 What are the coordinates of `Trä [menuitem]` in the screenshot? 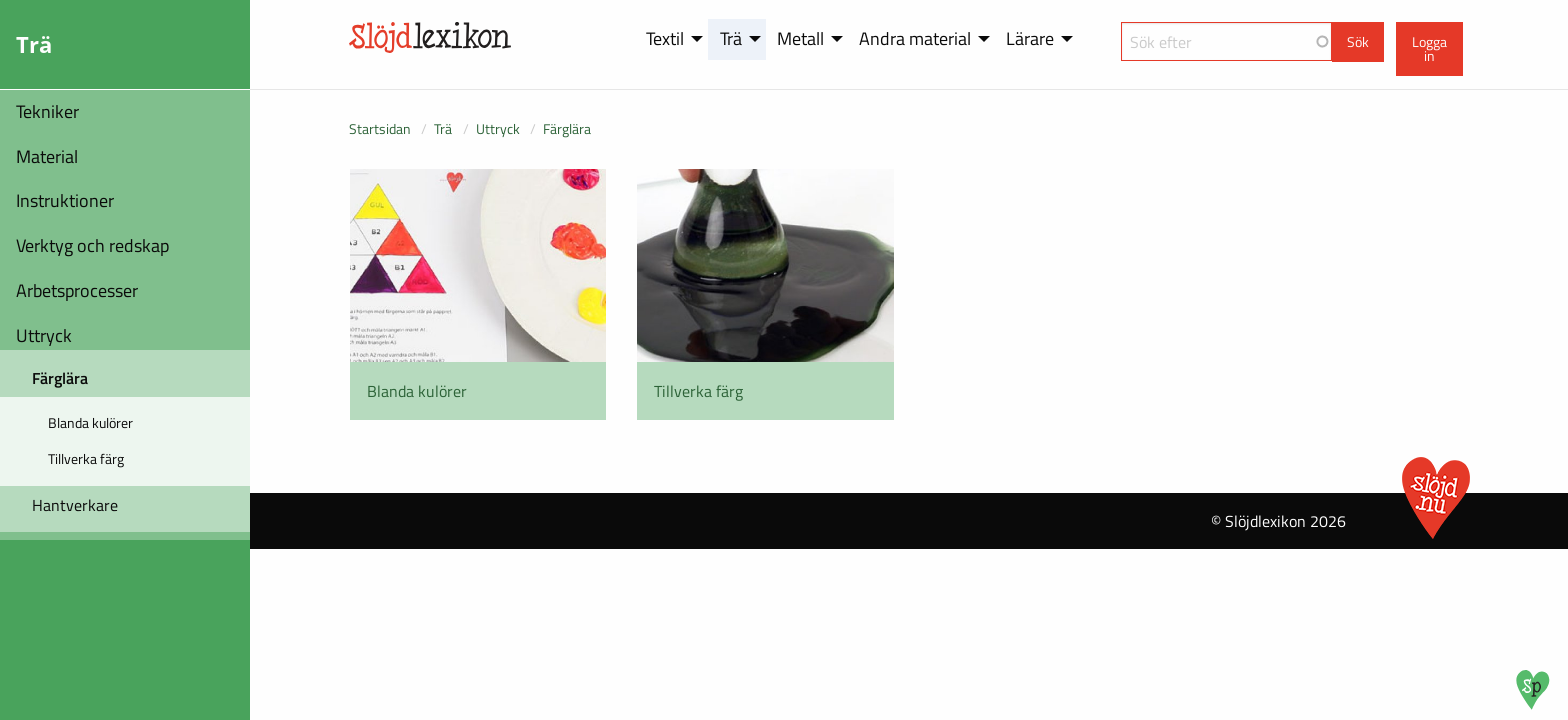 It's located at (731, 38).